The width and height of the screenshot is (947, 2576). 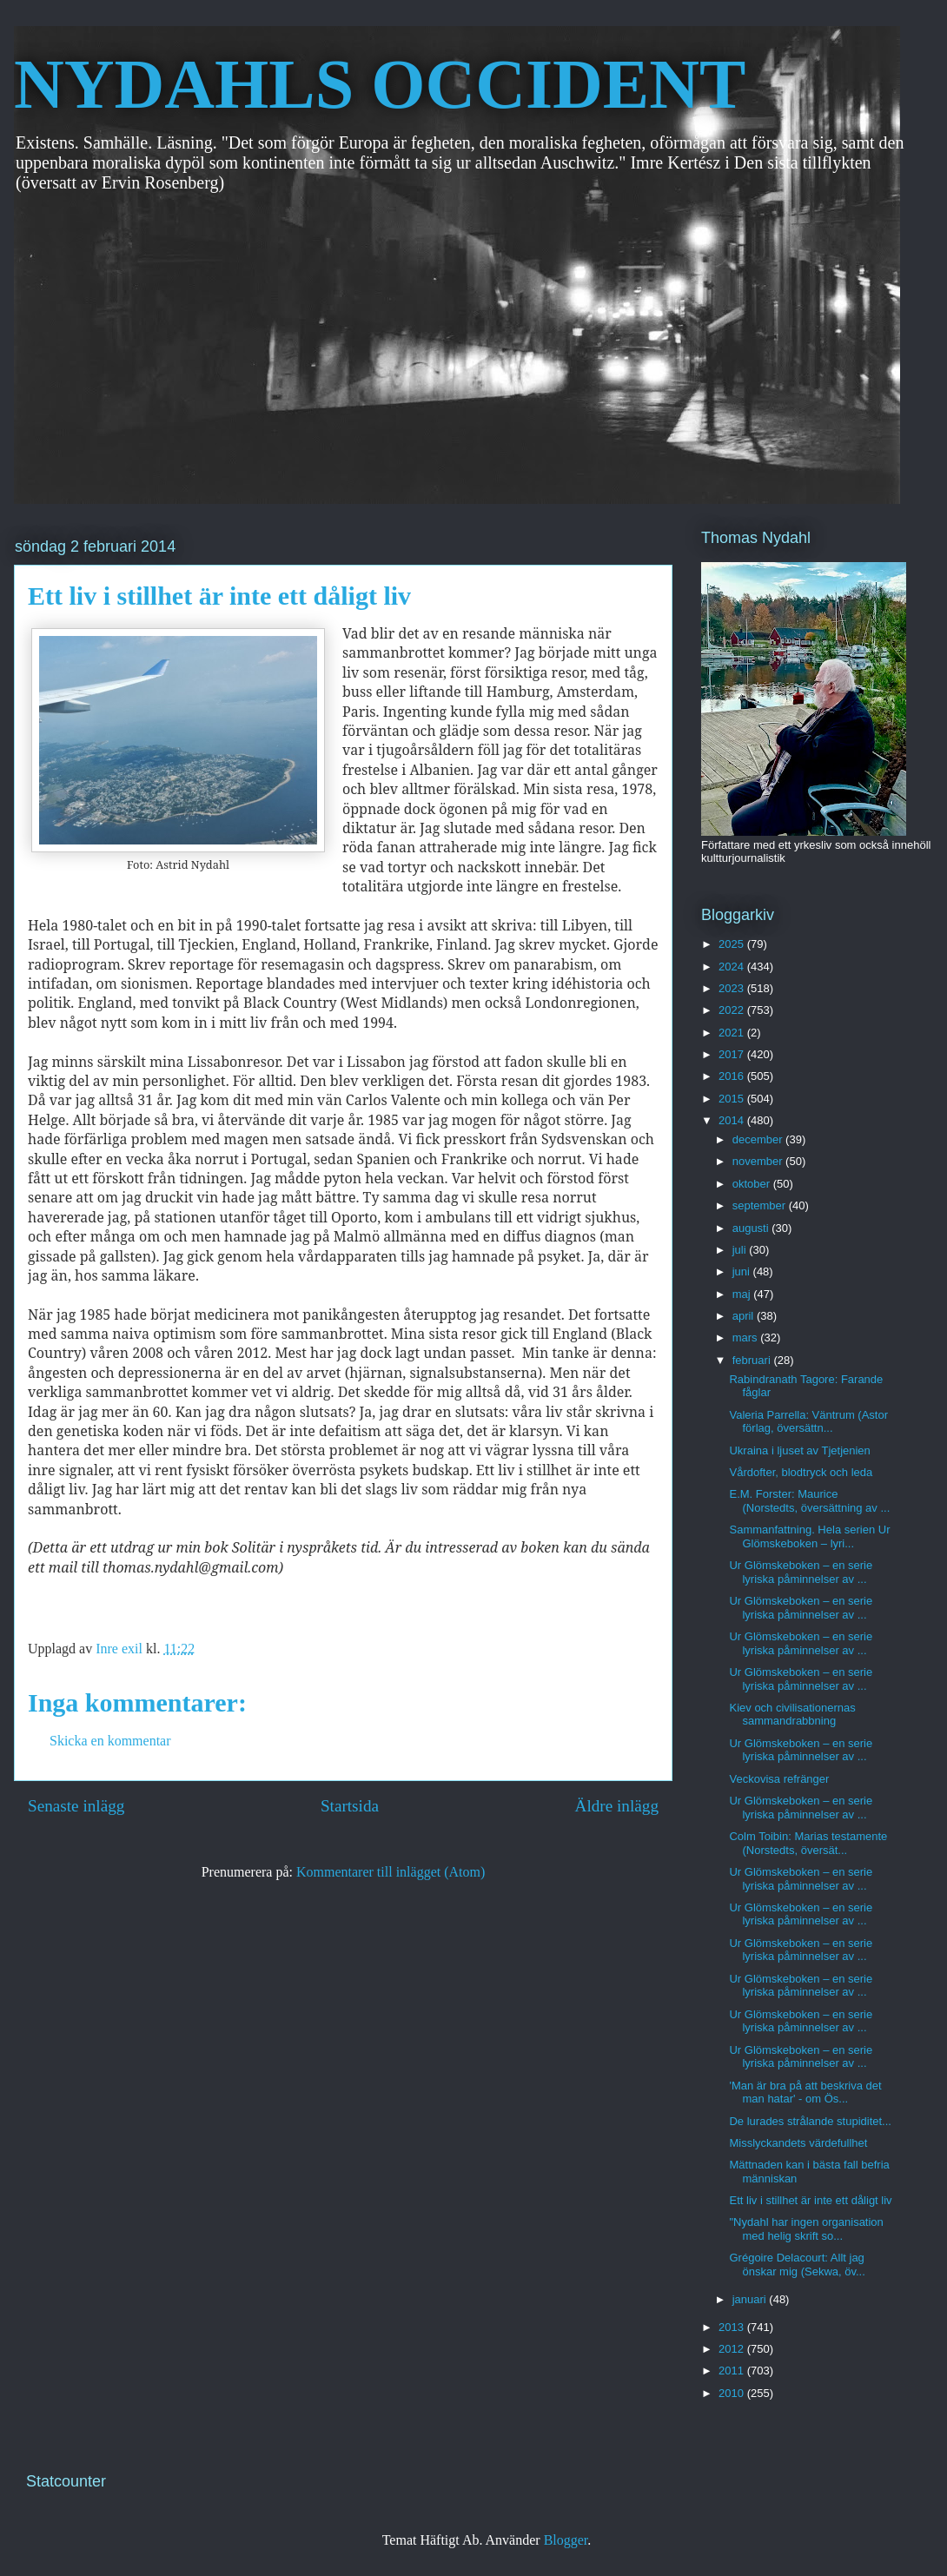 What do you see at coordinates (752, 1228) in the screenshot?
I see `augusti` at bounding box center [752, 1228].